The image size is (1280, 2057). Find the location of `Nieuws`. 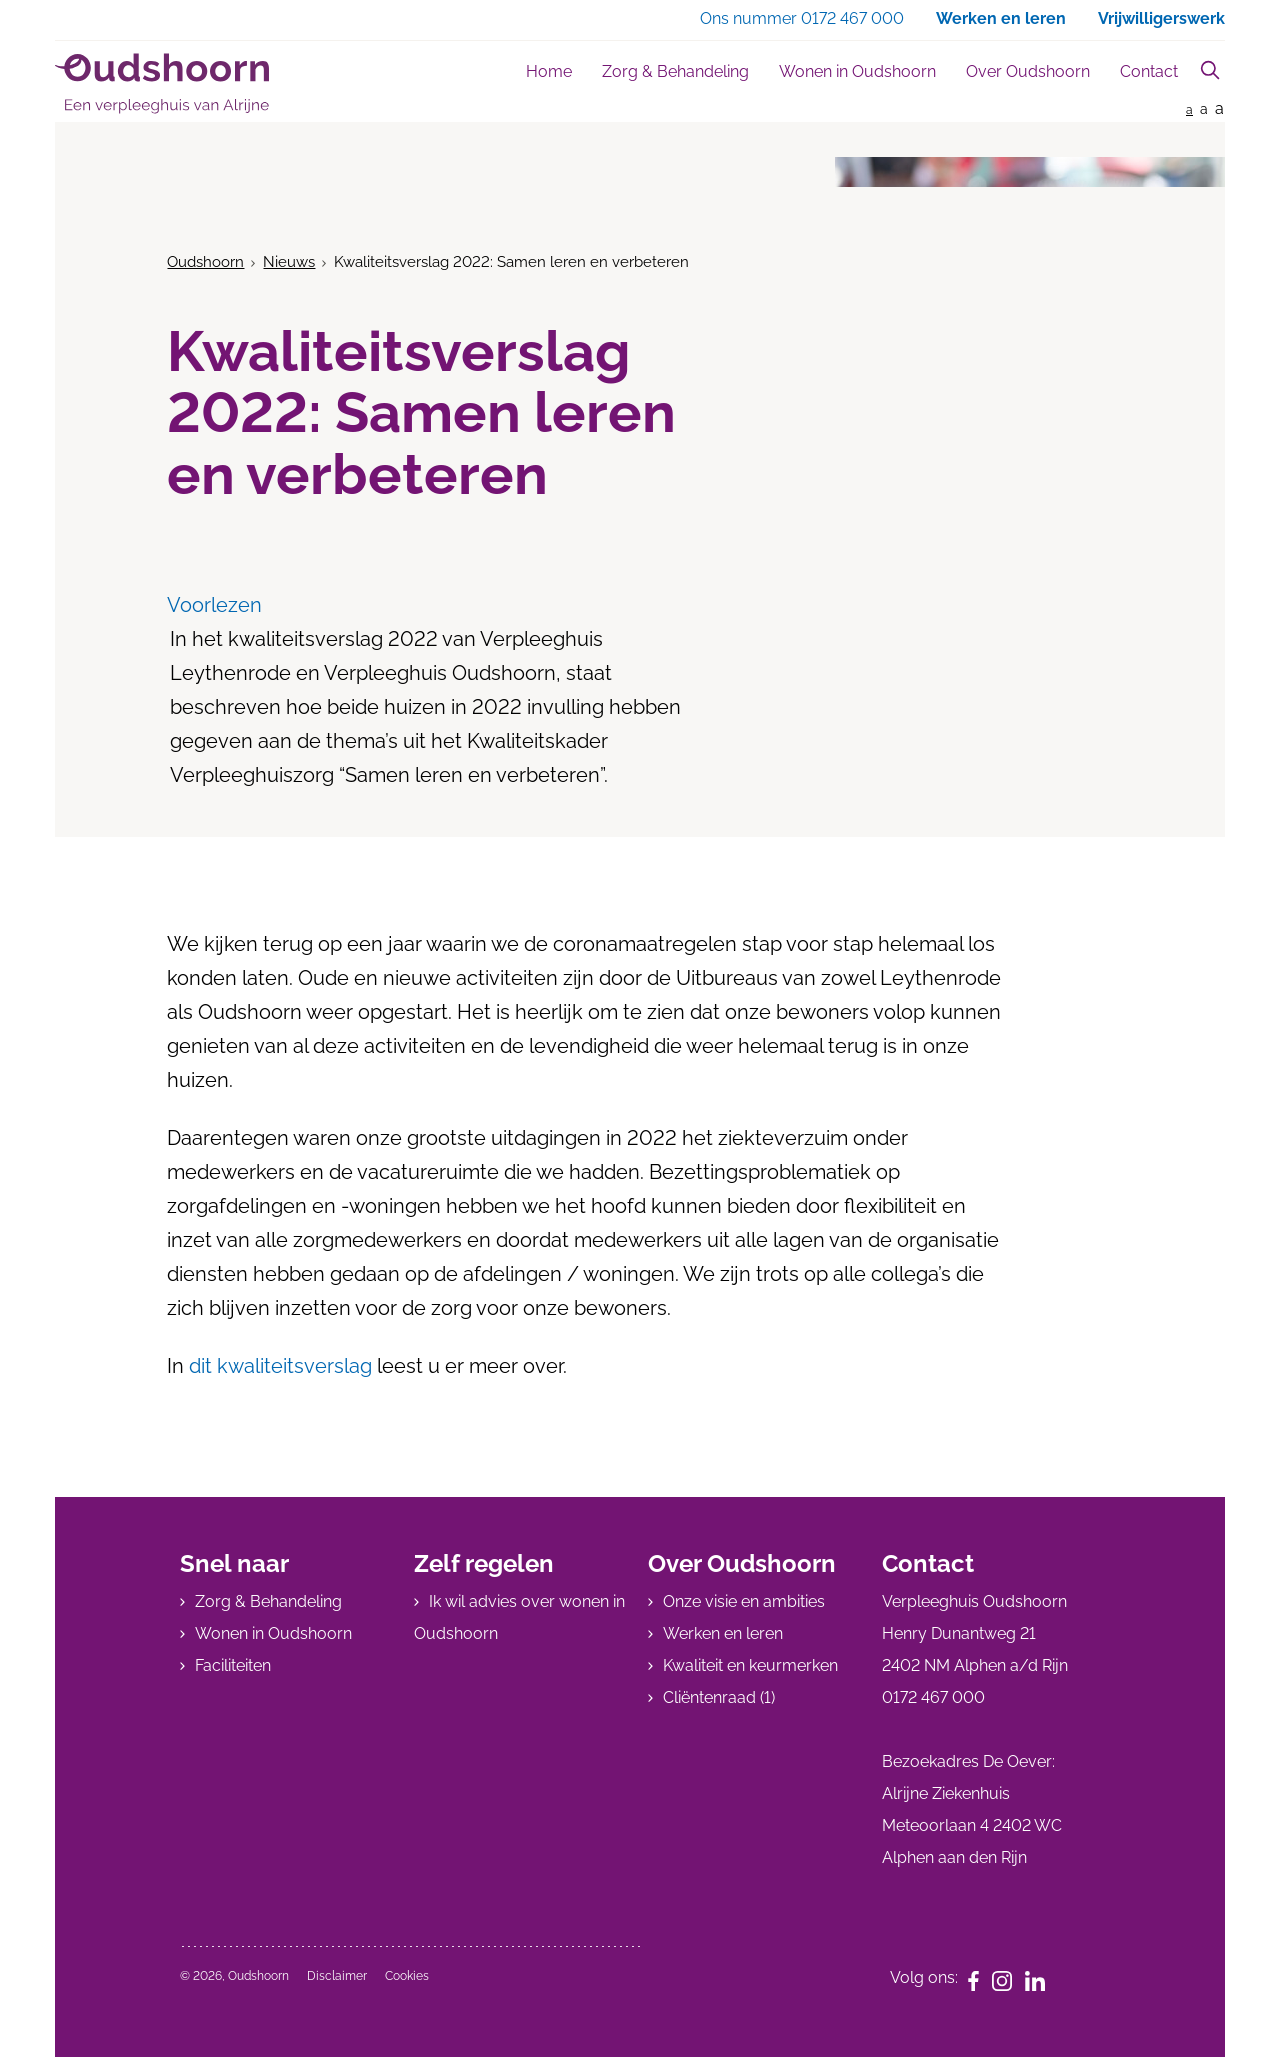

Nieuws is located at coordinates (289, 262).